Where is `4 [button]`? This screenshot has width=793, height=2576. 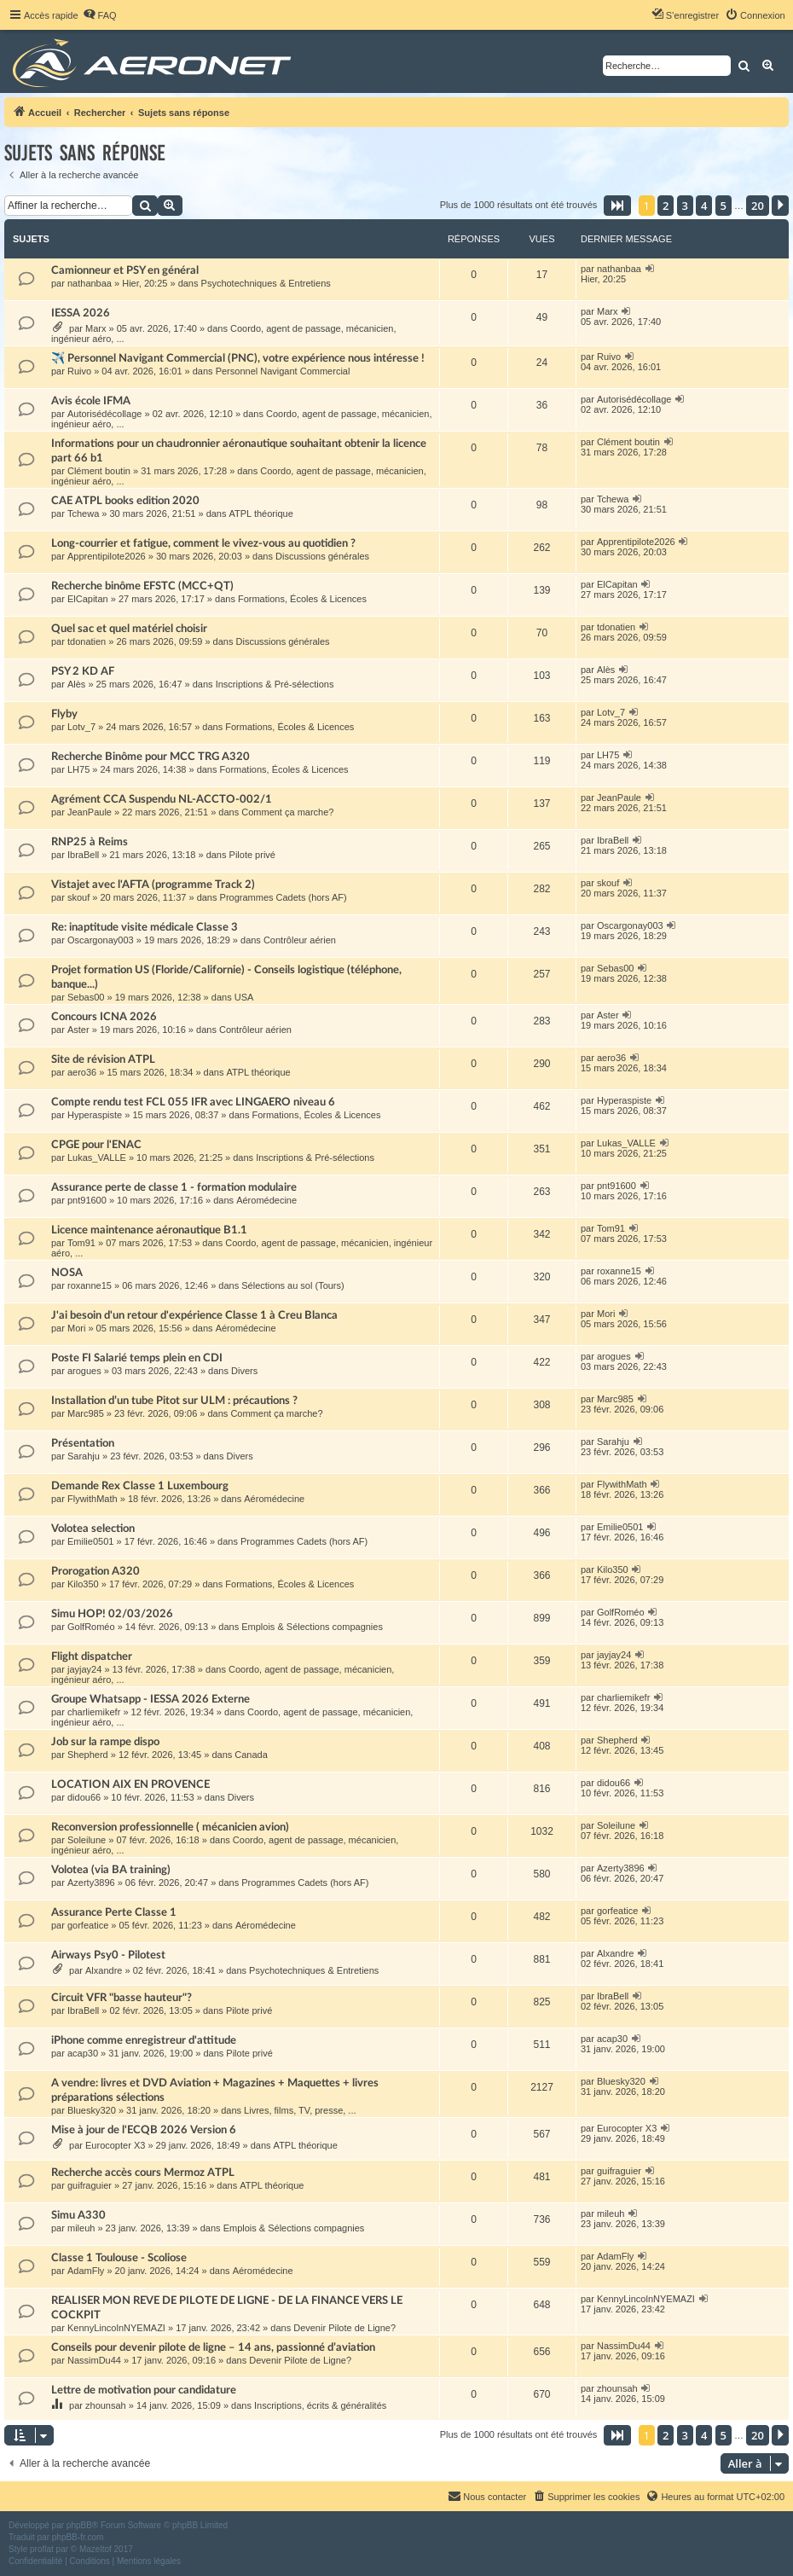 4 [button] is located at coordinates (704, 205).